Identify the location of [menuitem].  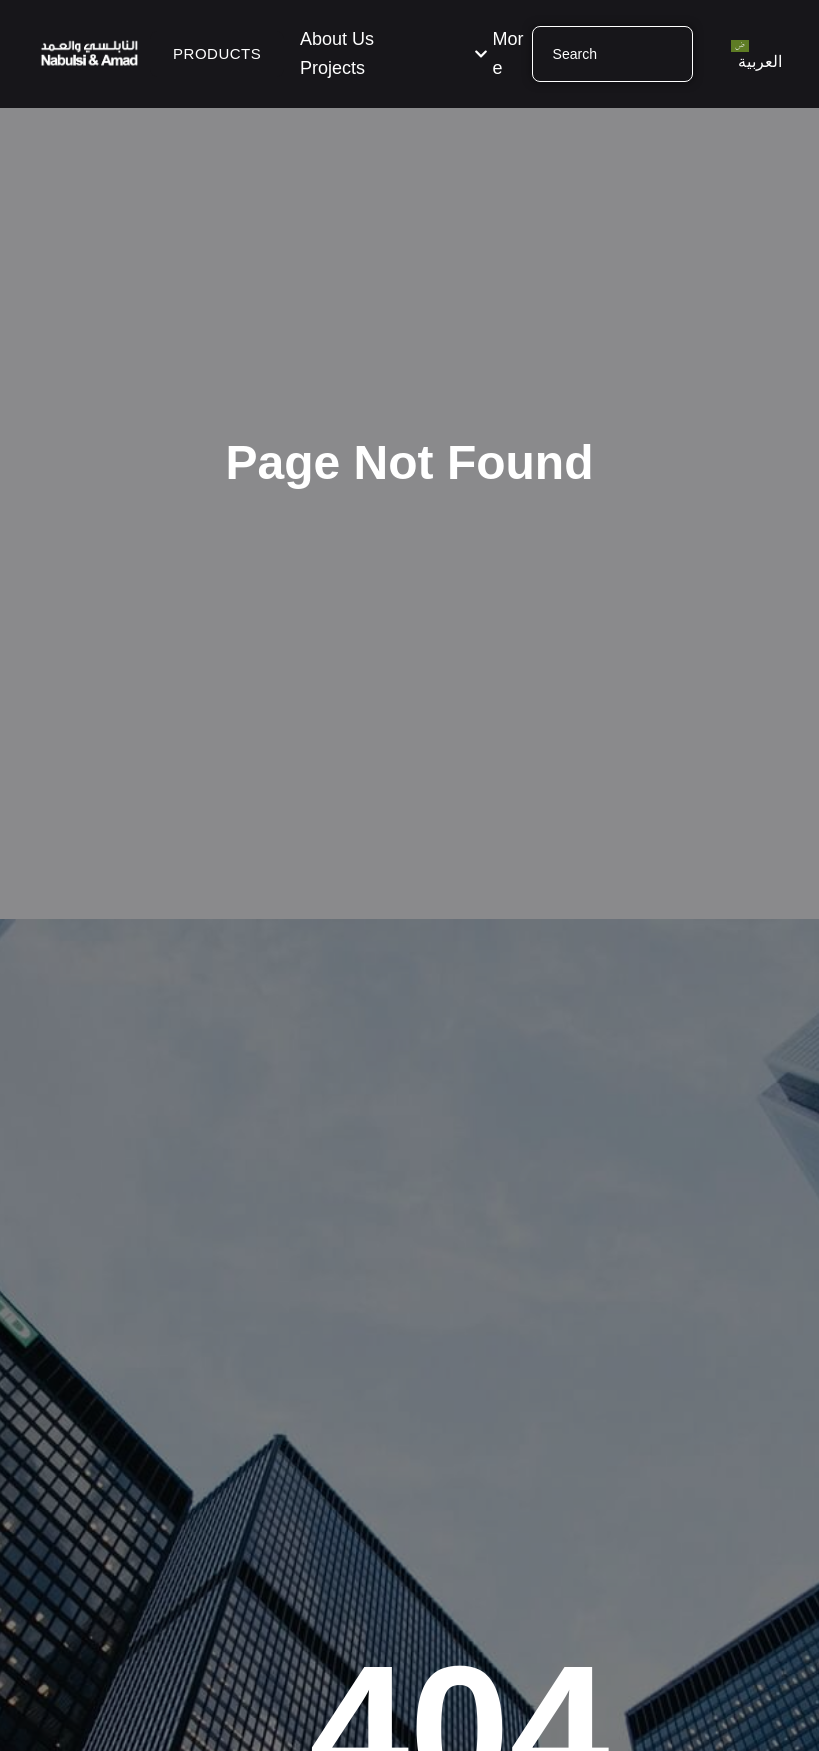
(756, 54).